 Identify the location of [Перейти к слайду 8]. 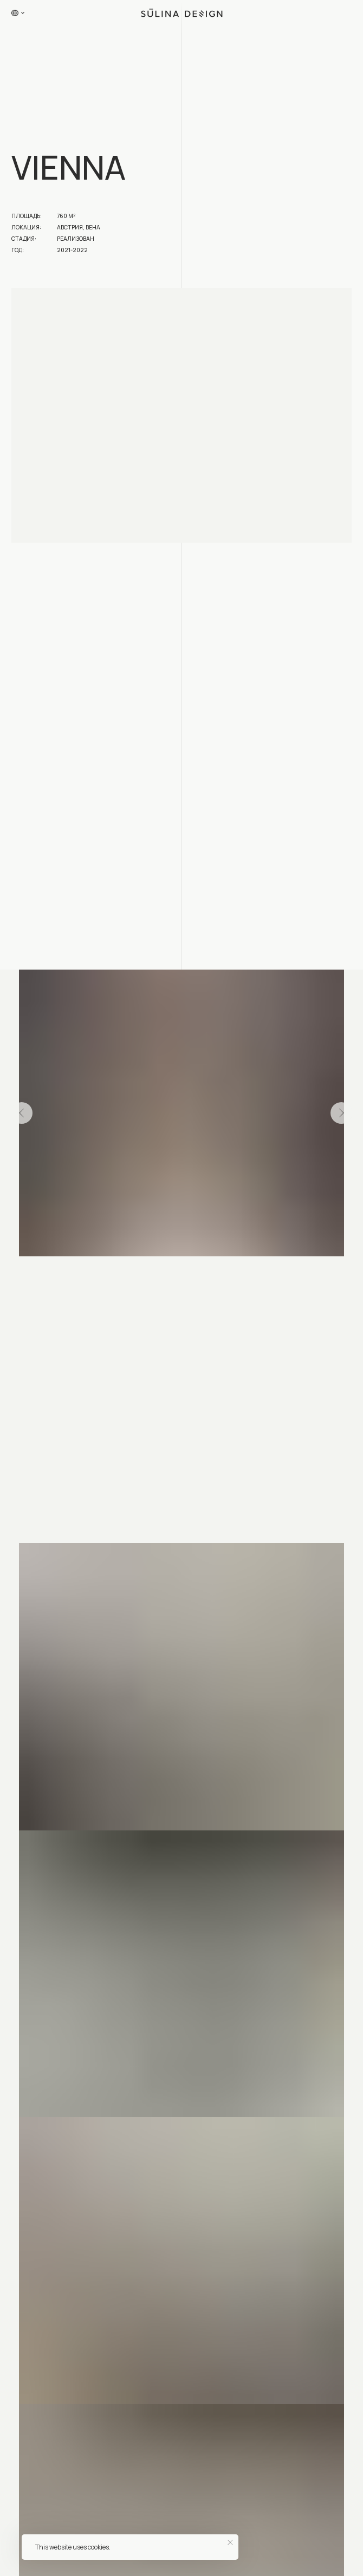
(71, 1271).